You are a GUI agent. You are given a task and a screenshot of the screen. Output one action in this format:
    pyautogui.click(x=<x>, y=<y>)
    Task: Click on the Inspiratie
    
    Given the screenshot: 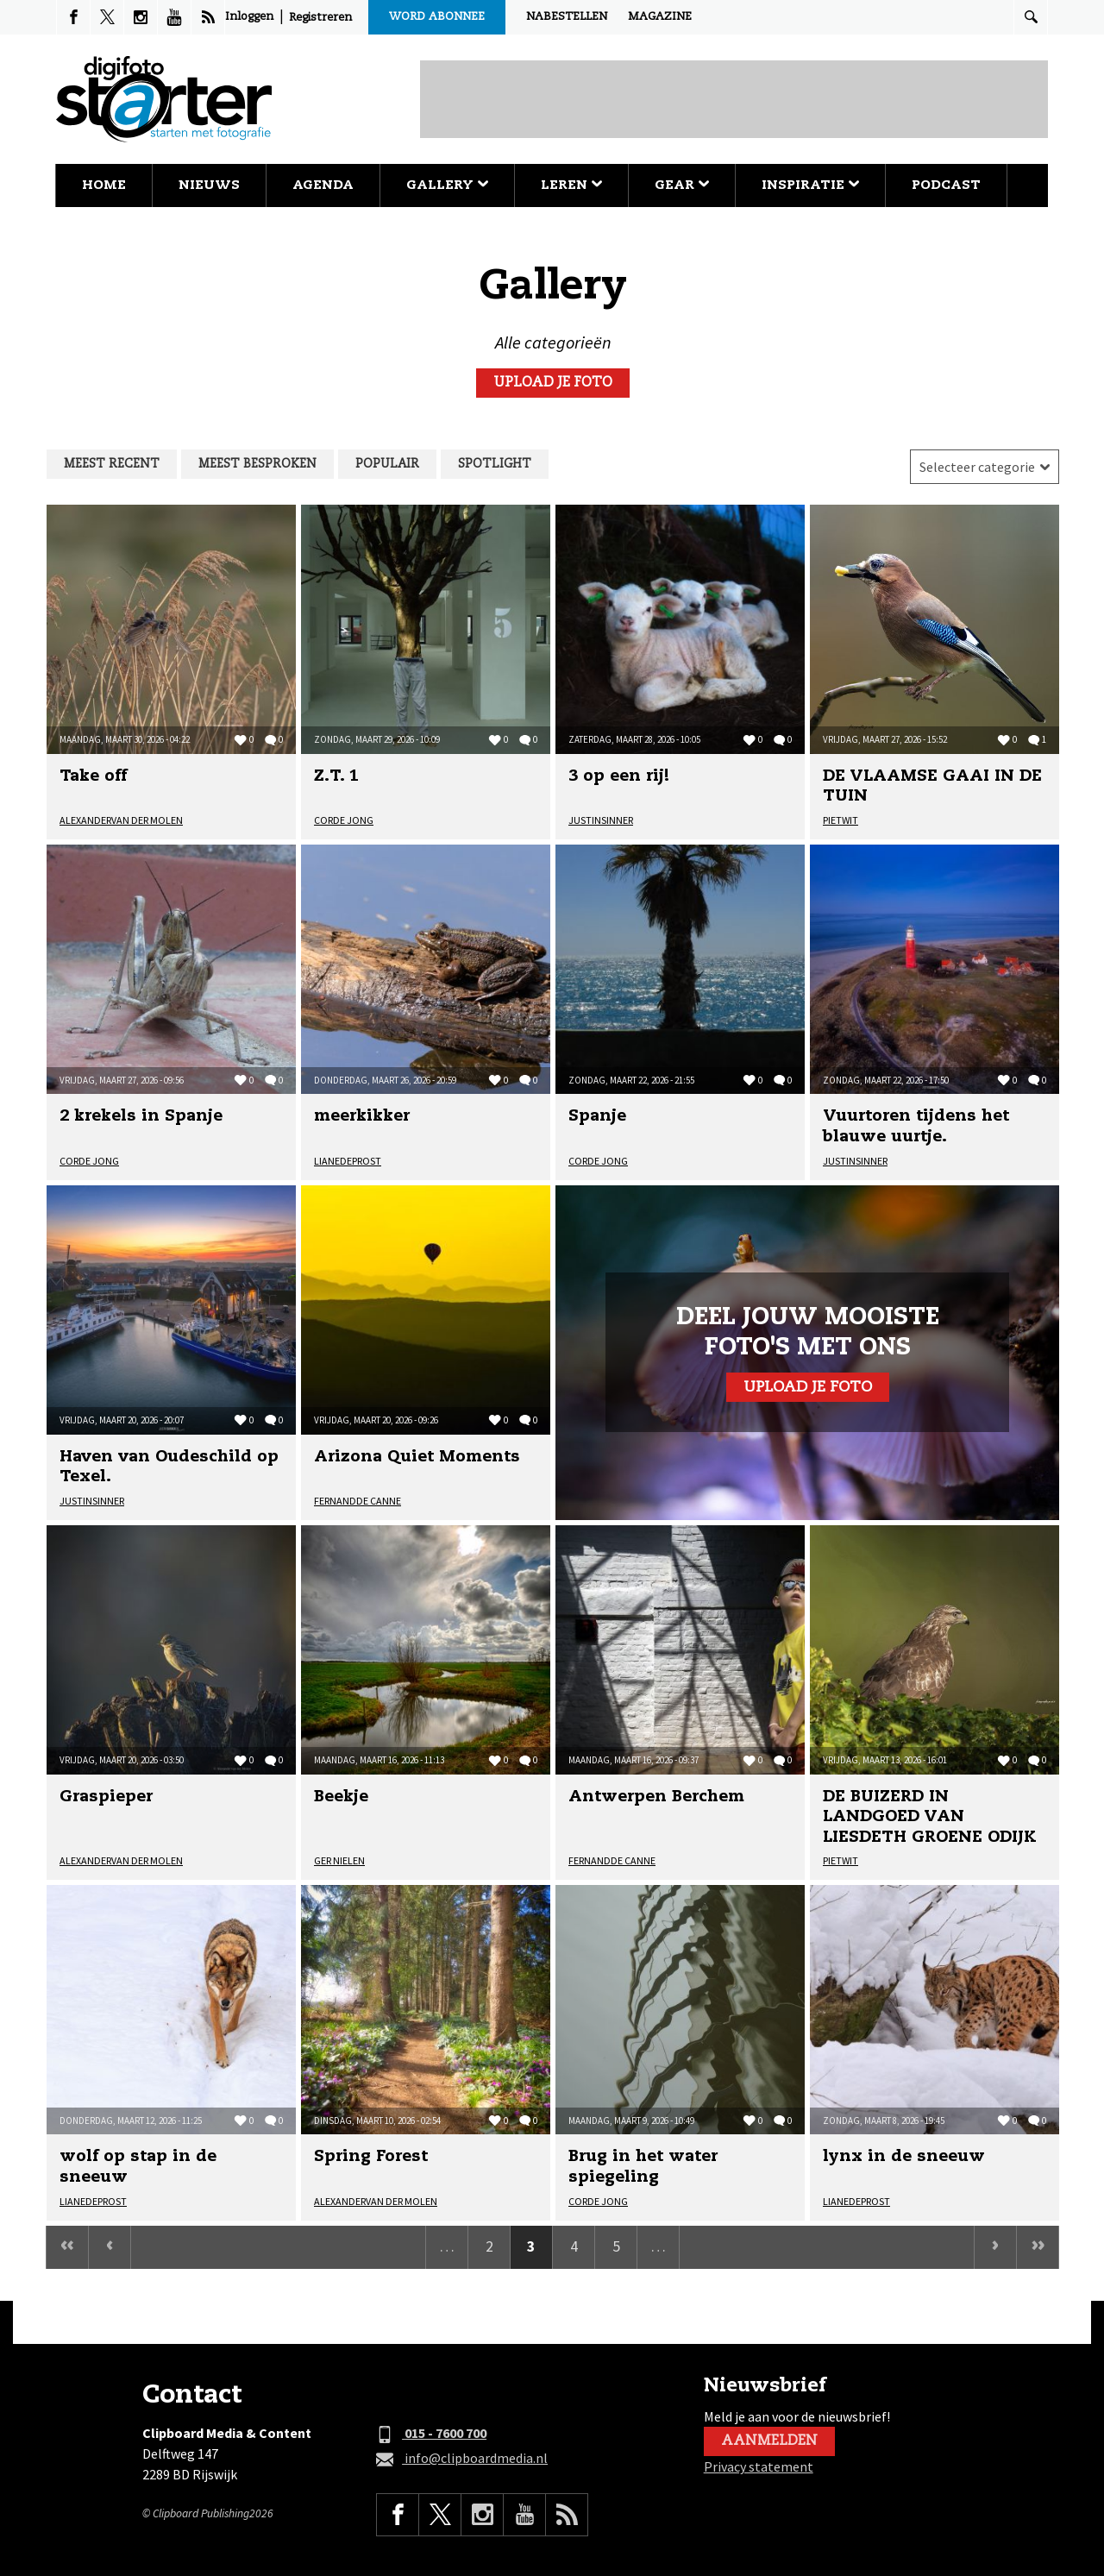 What is the action you would take?
    pyautogui.click(x=810, y=185)
    